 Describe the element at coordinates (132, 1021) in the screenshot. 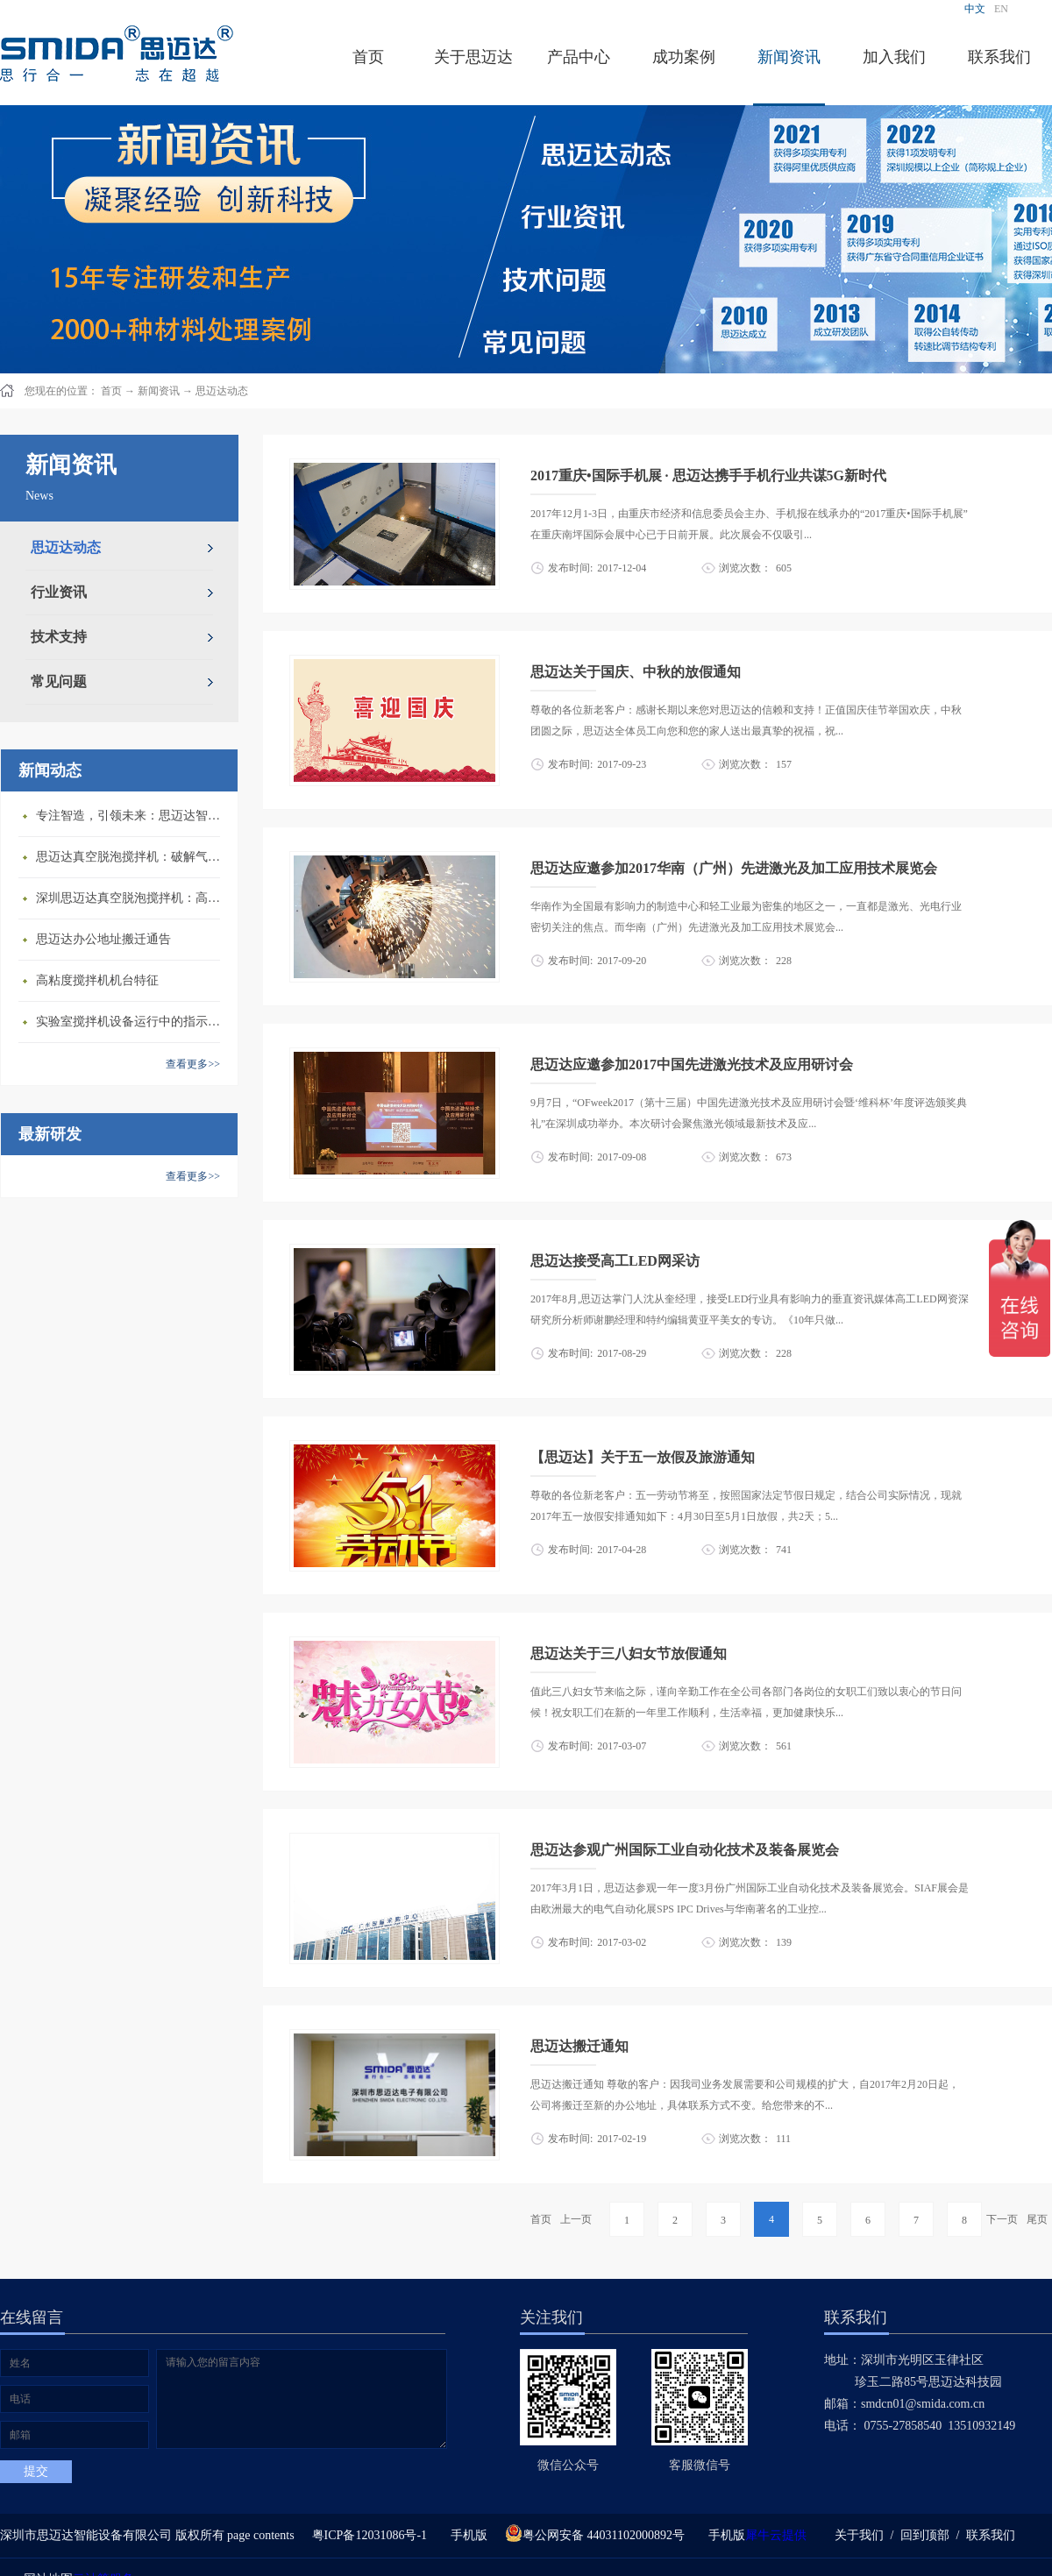

I see `​实验室搅拌机设备运行中的指示说明` at that location.